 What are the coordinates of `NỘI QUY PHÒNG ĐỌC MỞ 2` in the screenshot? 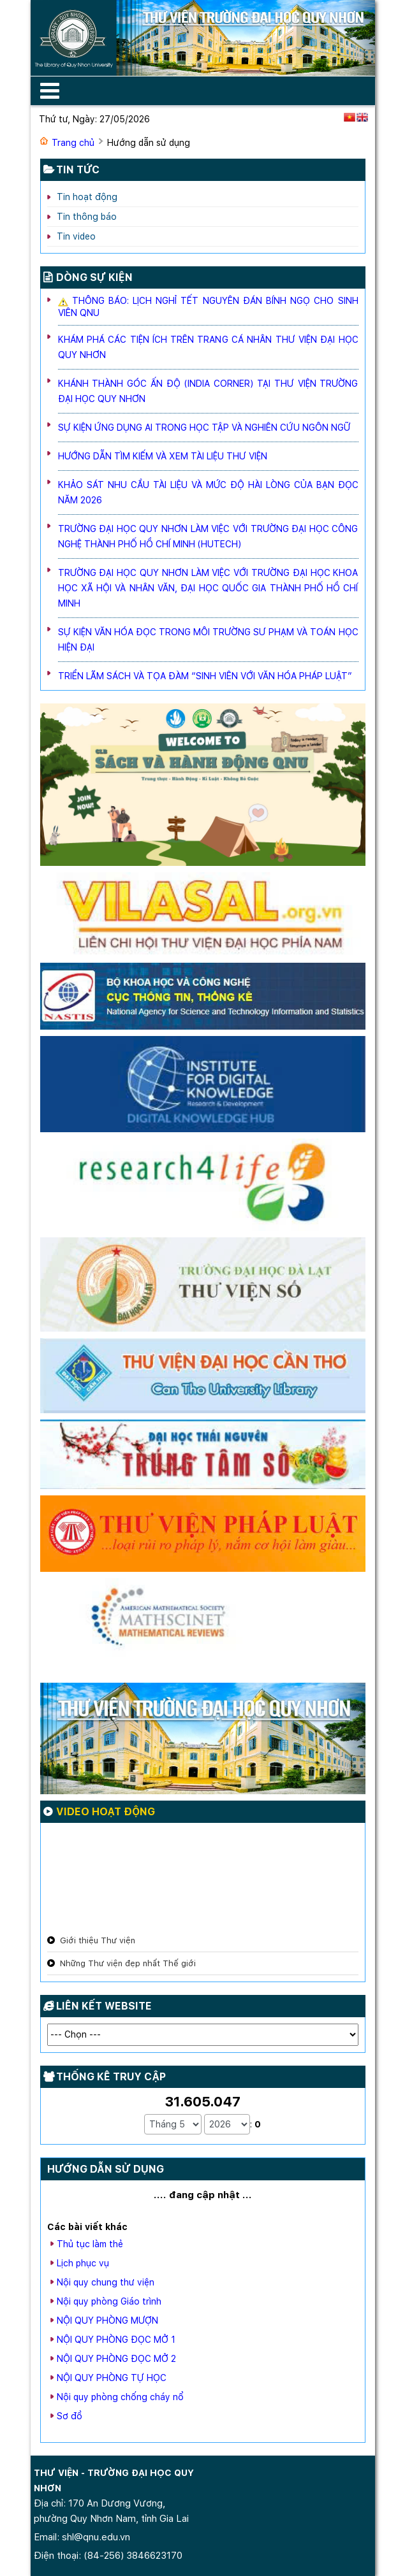 It's located at (116, 2359).